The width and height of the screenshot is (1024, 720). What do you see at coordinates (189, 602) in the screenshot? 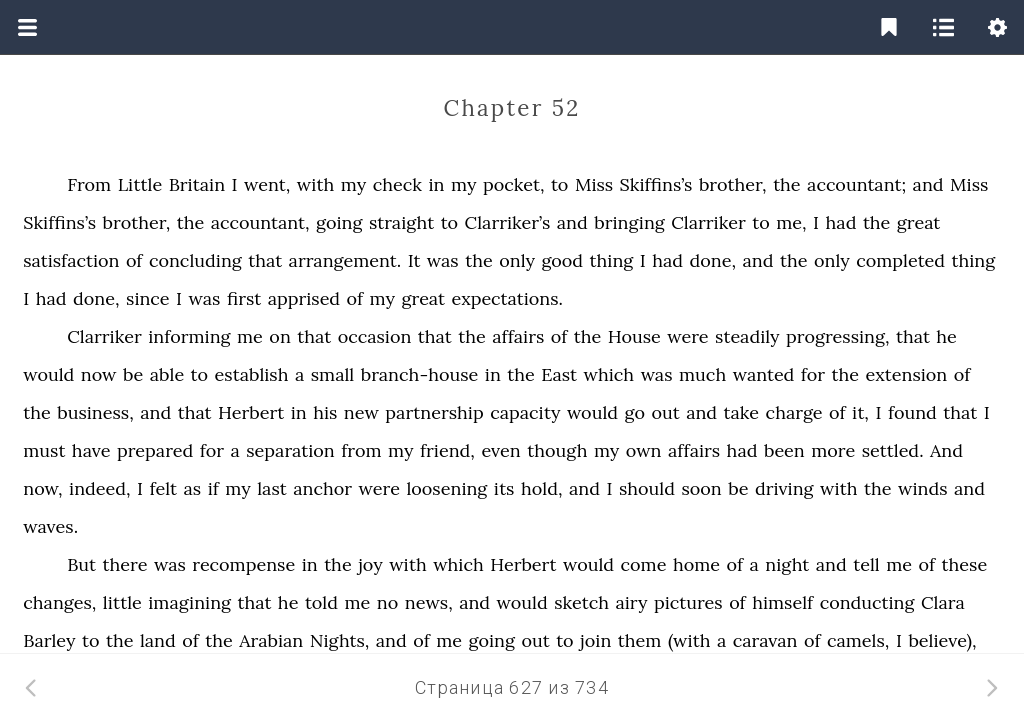
I see `imagining` at bounding box center [189, 602].